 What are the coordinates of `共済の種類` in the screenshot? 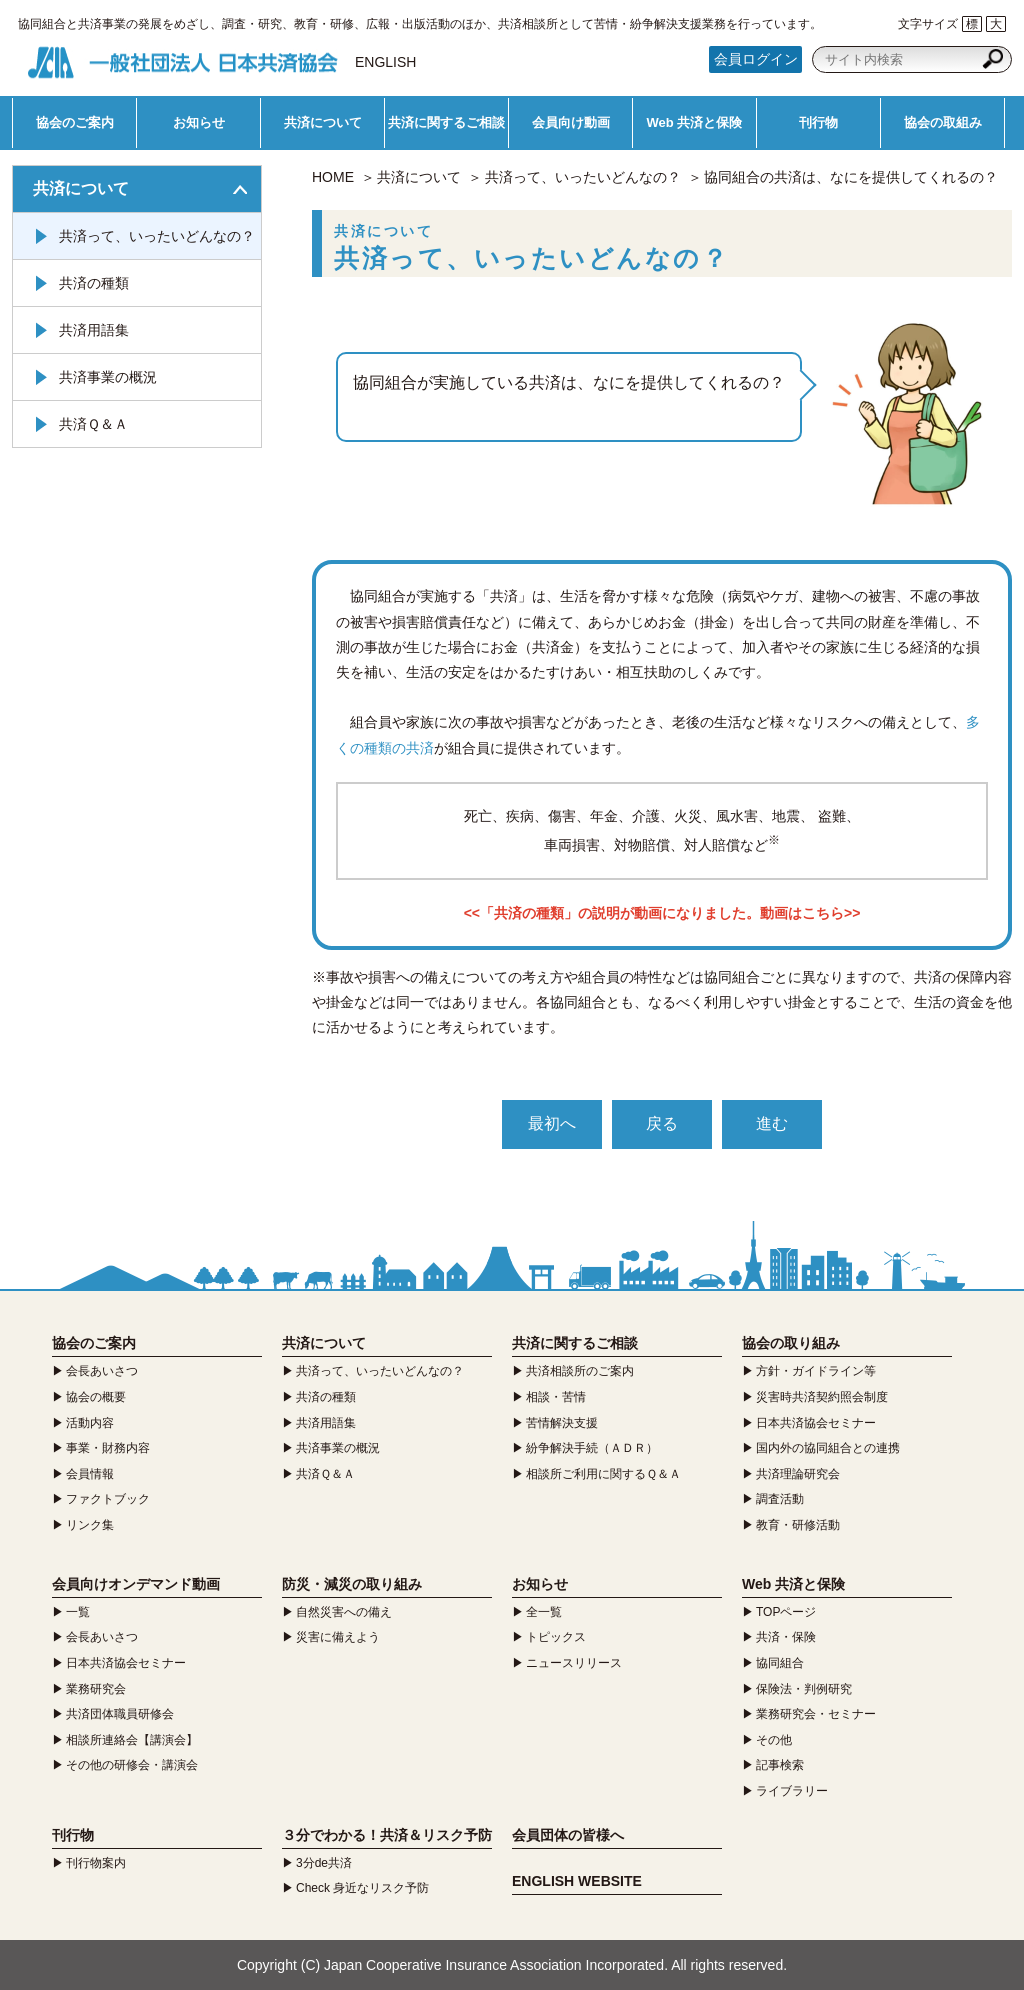 It's located at (94, 283).